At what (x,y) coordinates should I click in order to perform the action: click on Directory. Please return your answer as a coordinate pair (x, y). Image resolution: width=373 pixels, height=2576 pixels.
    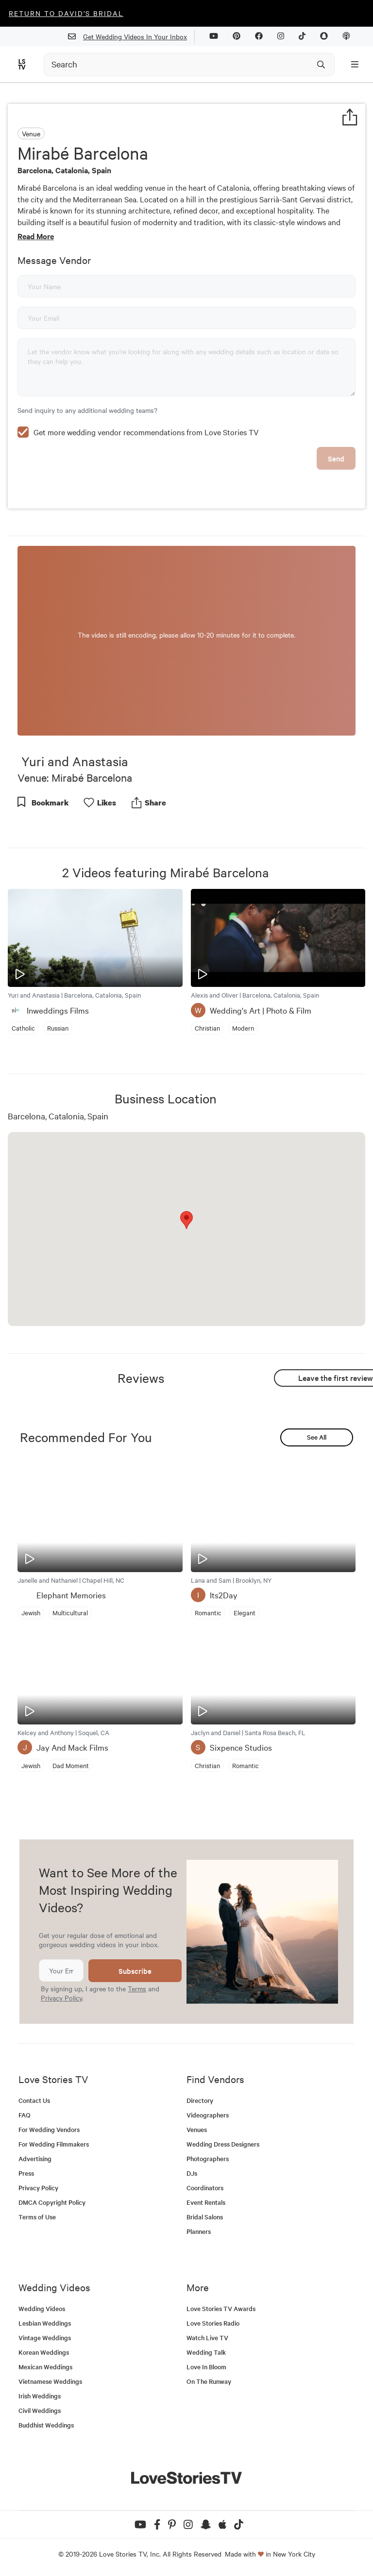
    Looking at the image, I should click on (199, 2100).